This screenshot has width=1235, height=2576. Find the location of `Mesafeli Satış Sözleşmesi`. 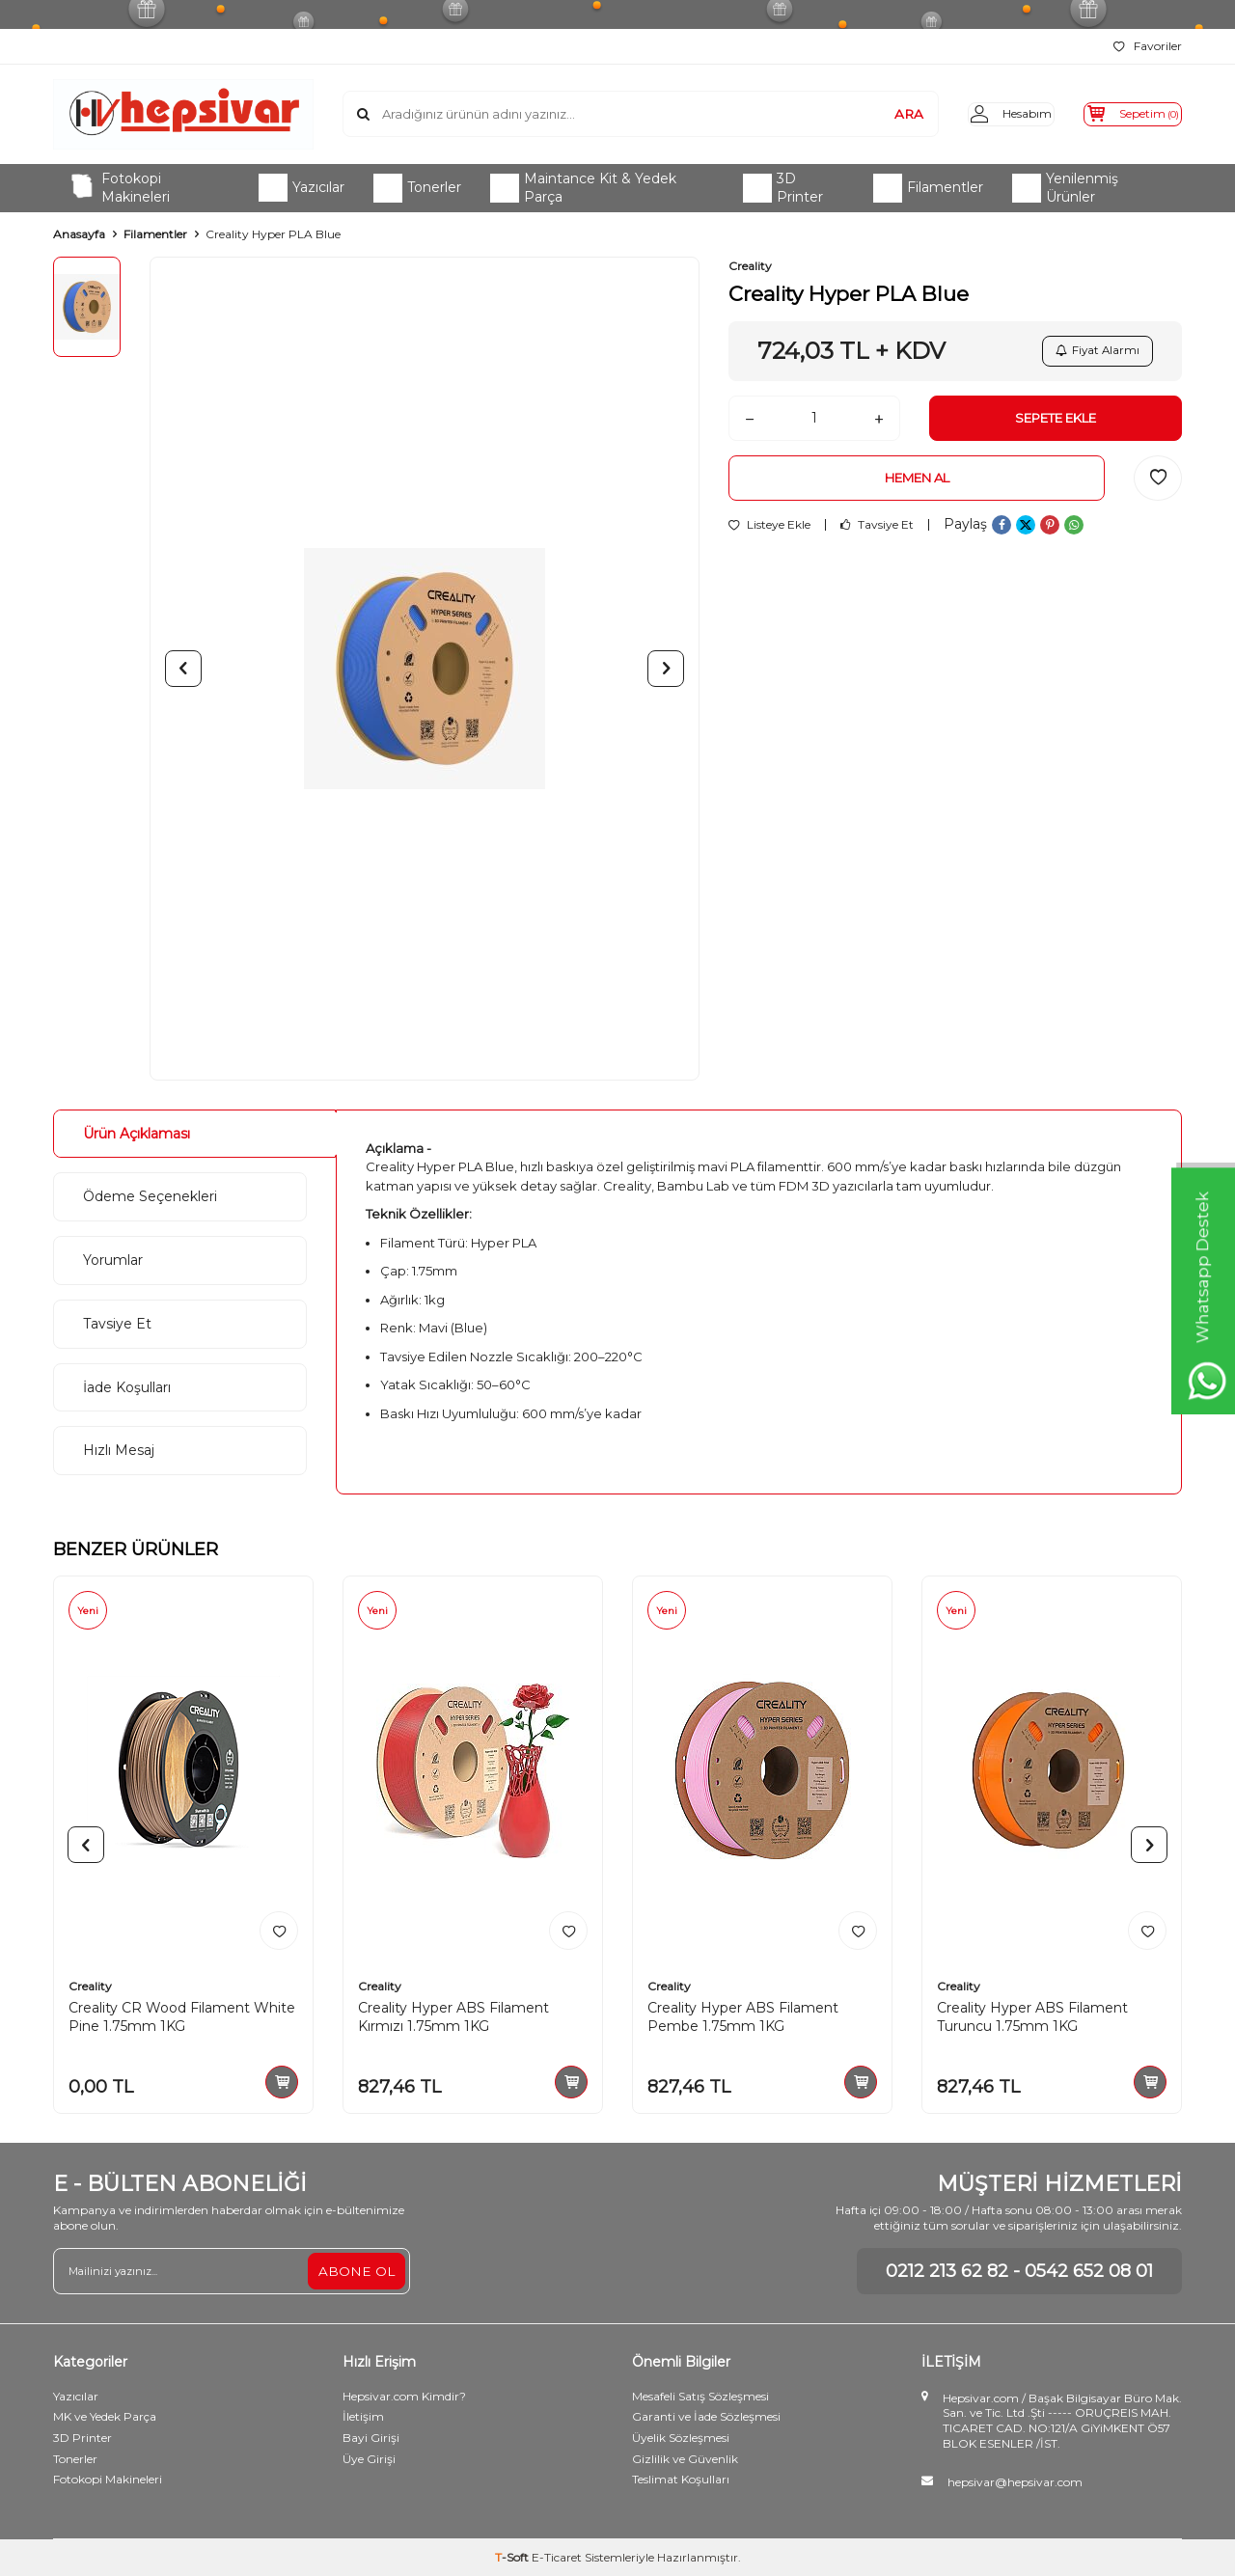

Mesafeli Satış Sözleşmesi is located at coordinates (700, 2396).